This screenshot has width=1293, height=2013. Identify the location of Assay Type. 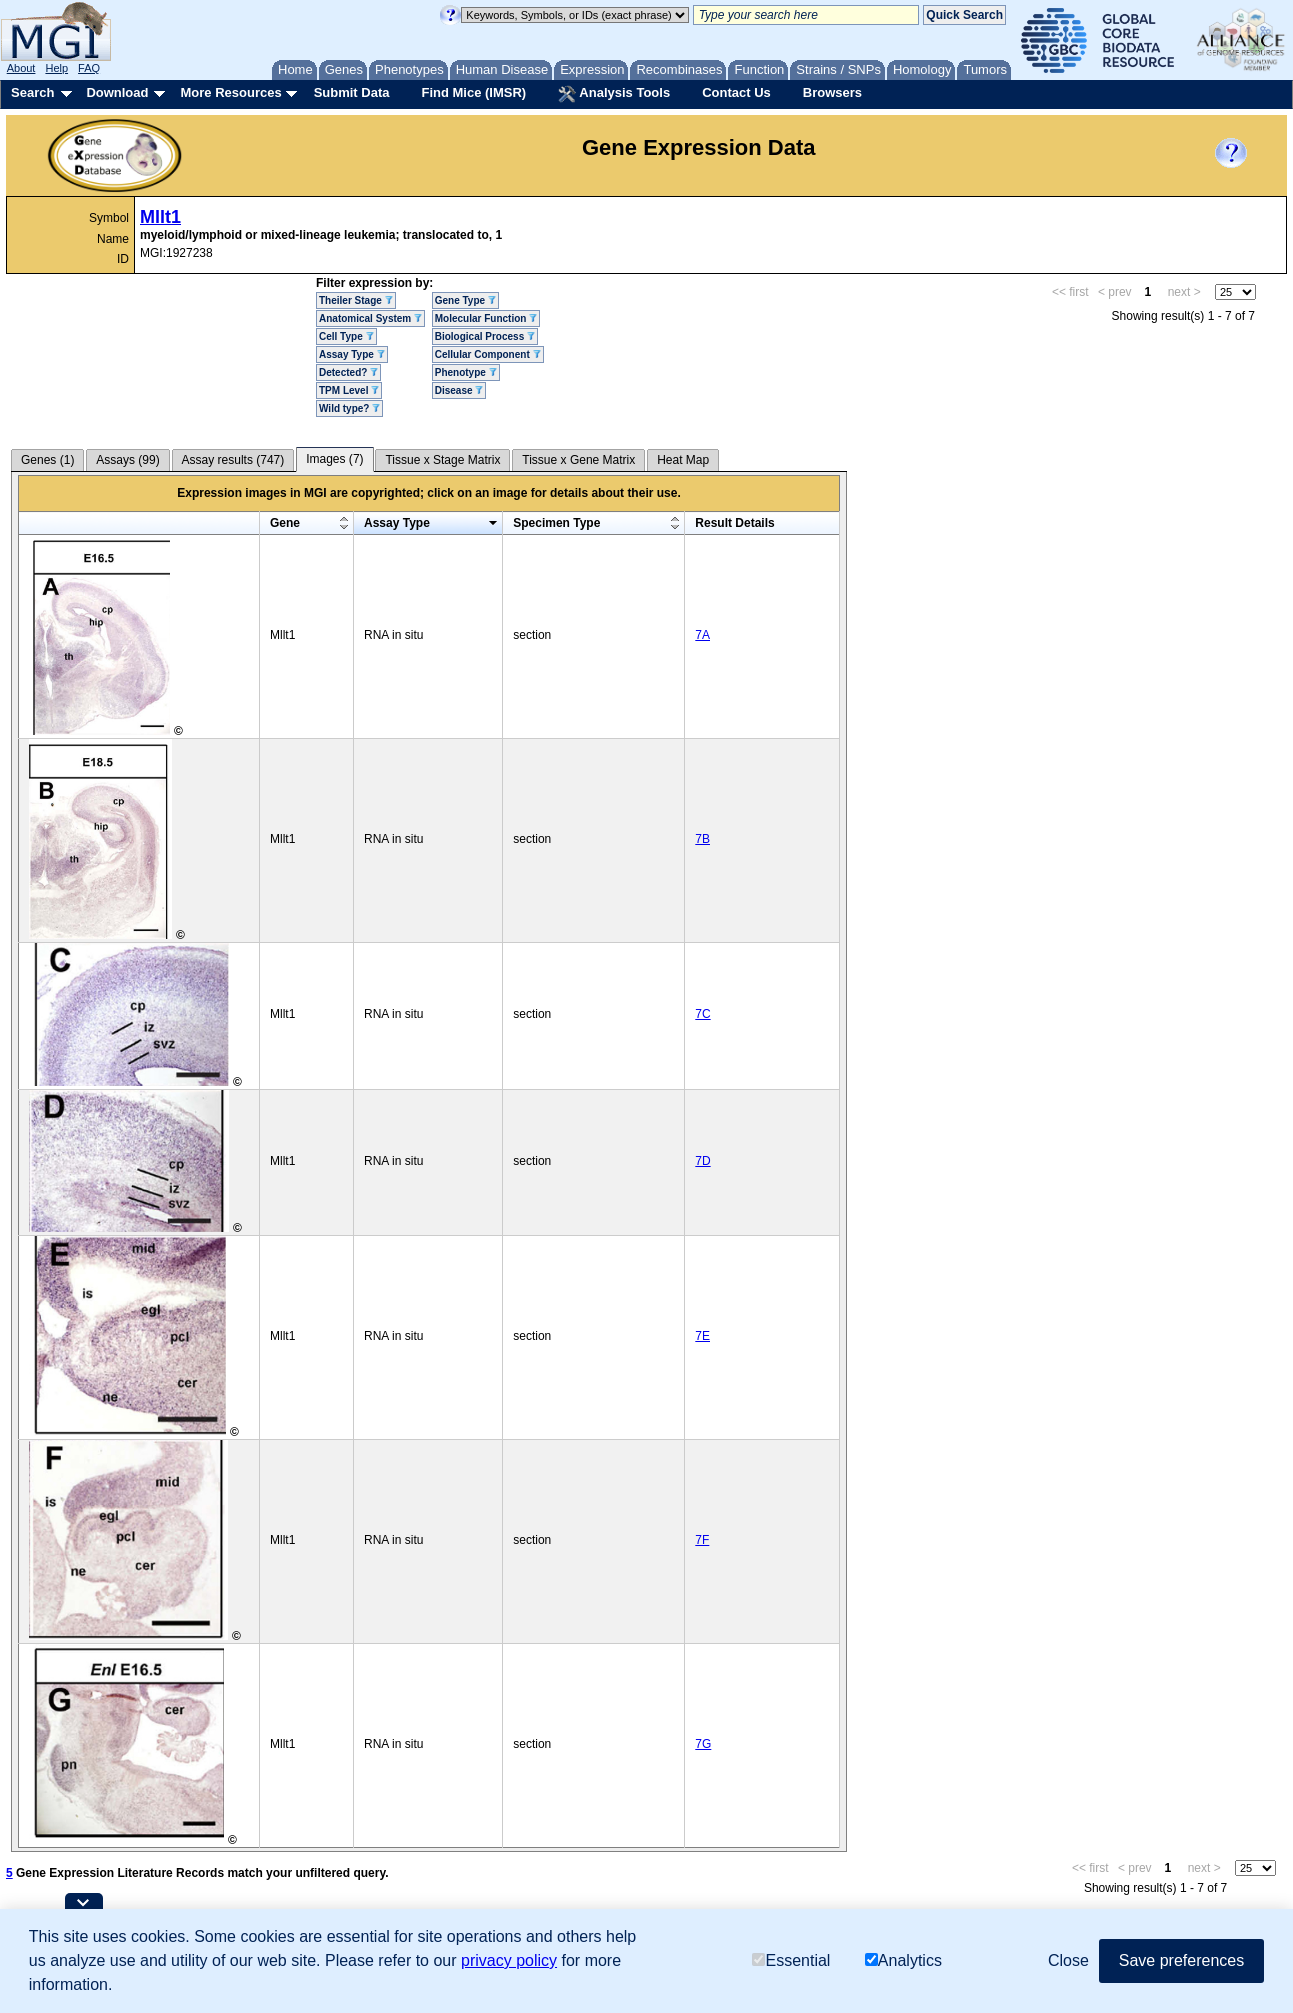
(352, 354).